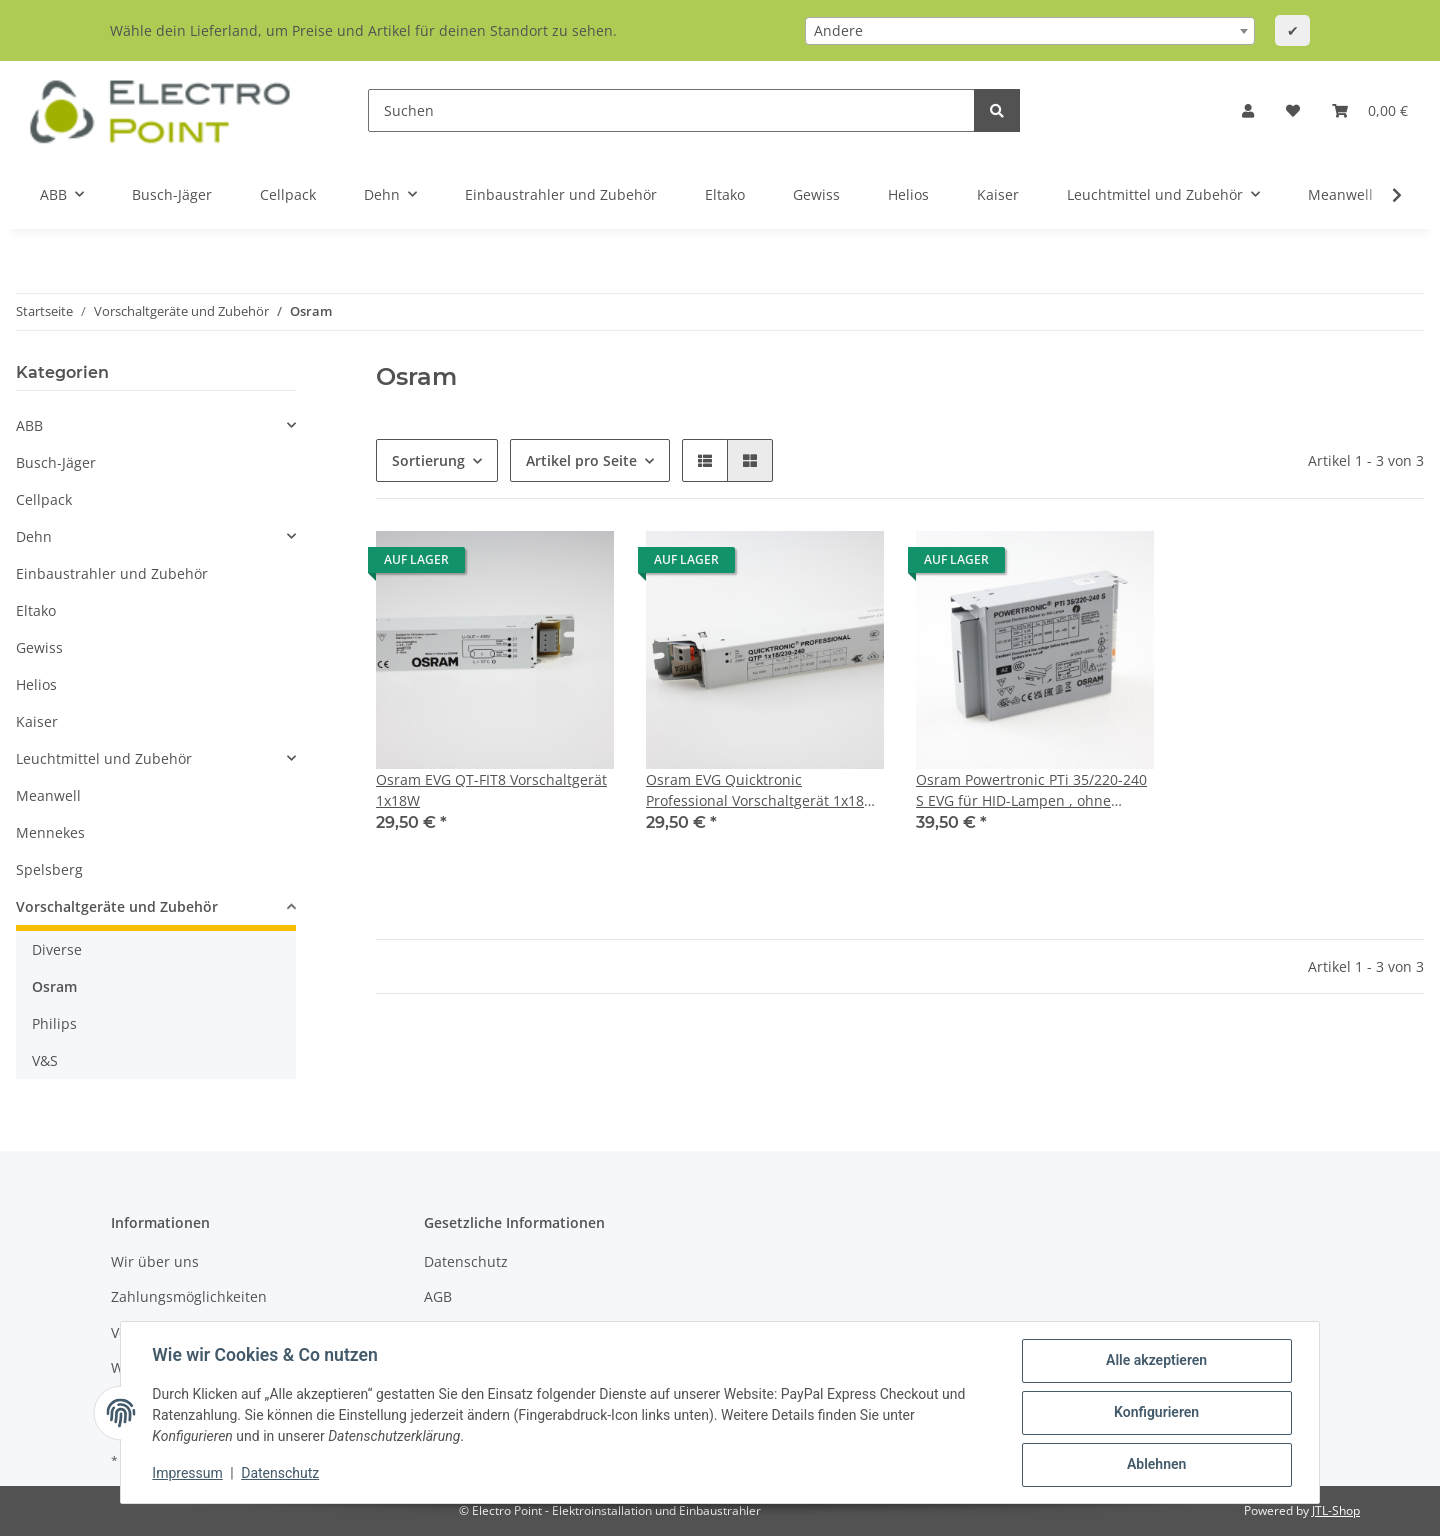 This screenshot has height=1536, width=1440. Describe the element at coordinates (189, 1296) in the screenshot. I see `Zahlungsmöglichkeiten` at that location.